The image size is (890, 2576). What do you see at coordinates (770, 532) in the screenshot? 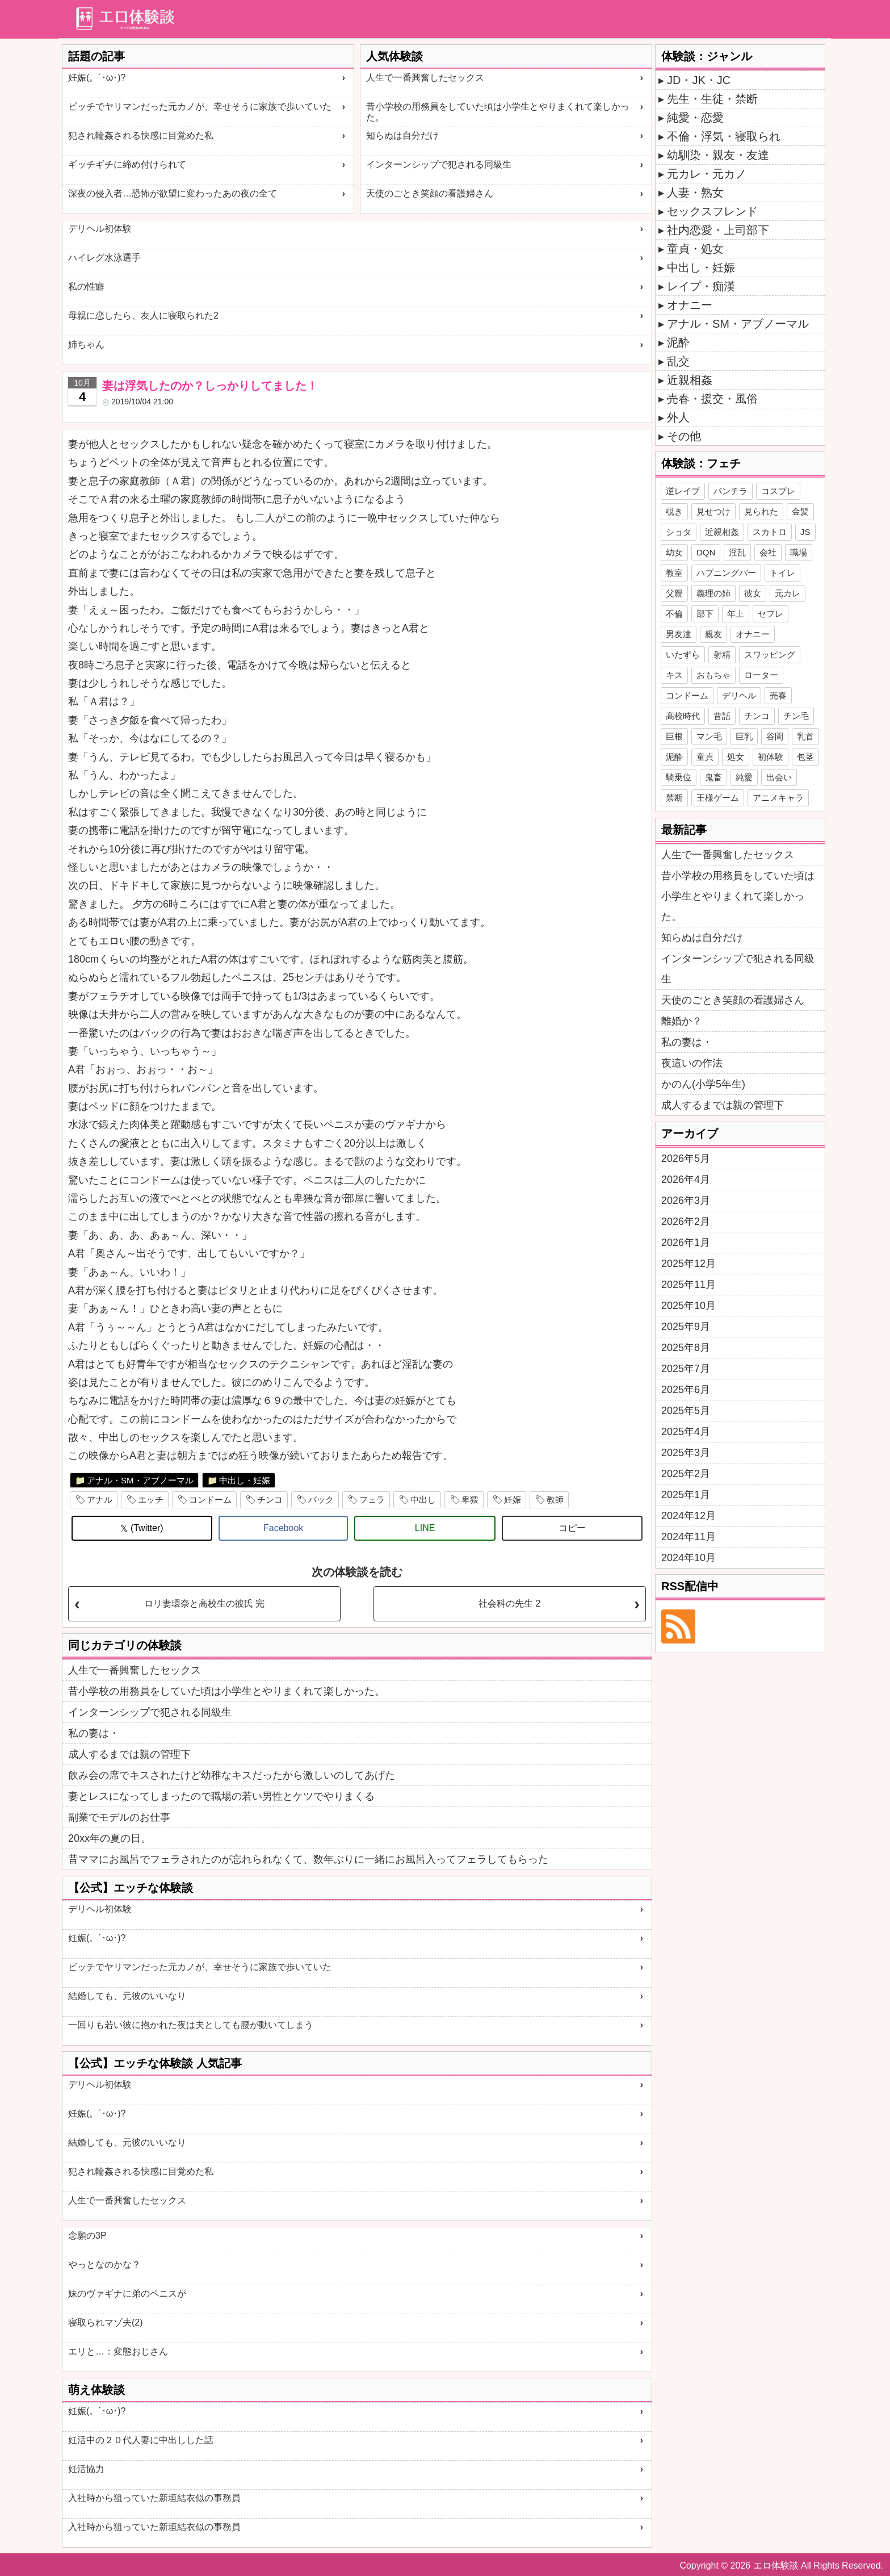
I see `スカトロ` at bounding box center [770, 532].